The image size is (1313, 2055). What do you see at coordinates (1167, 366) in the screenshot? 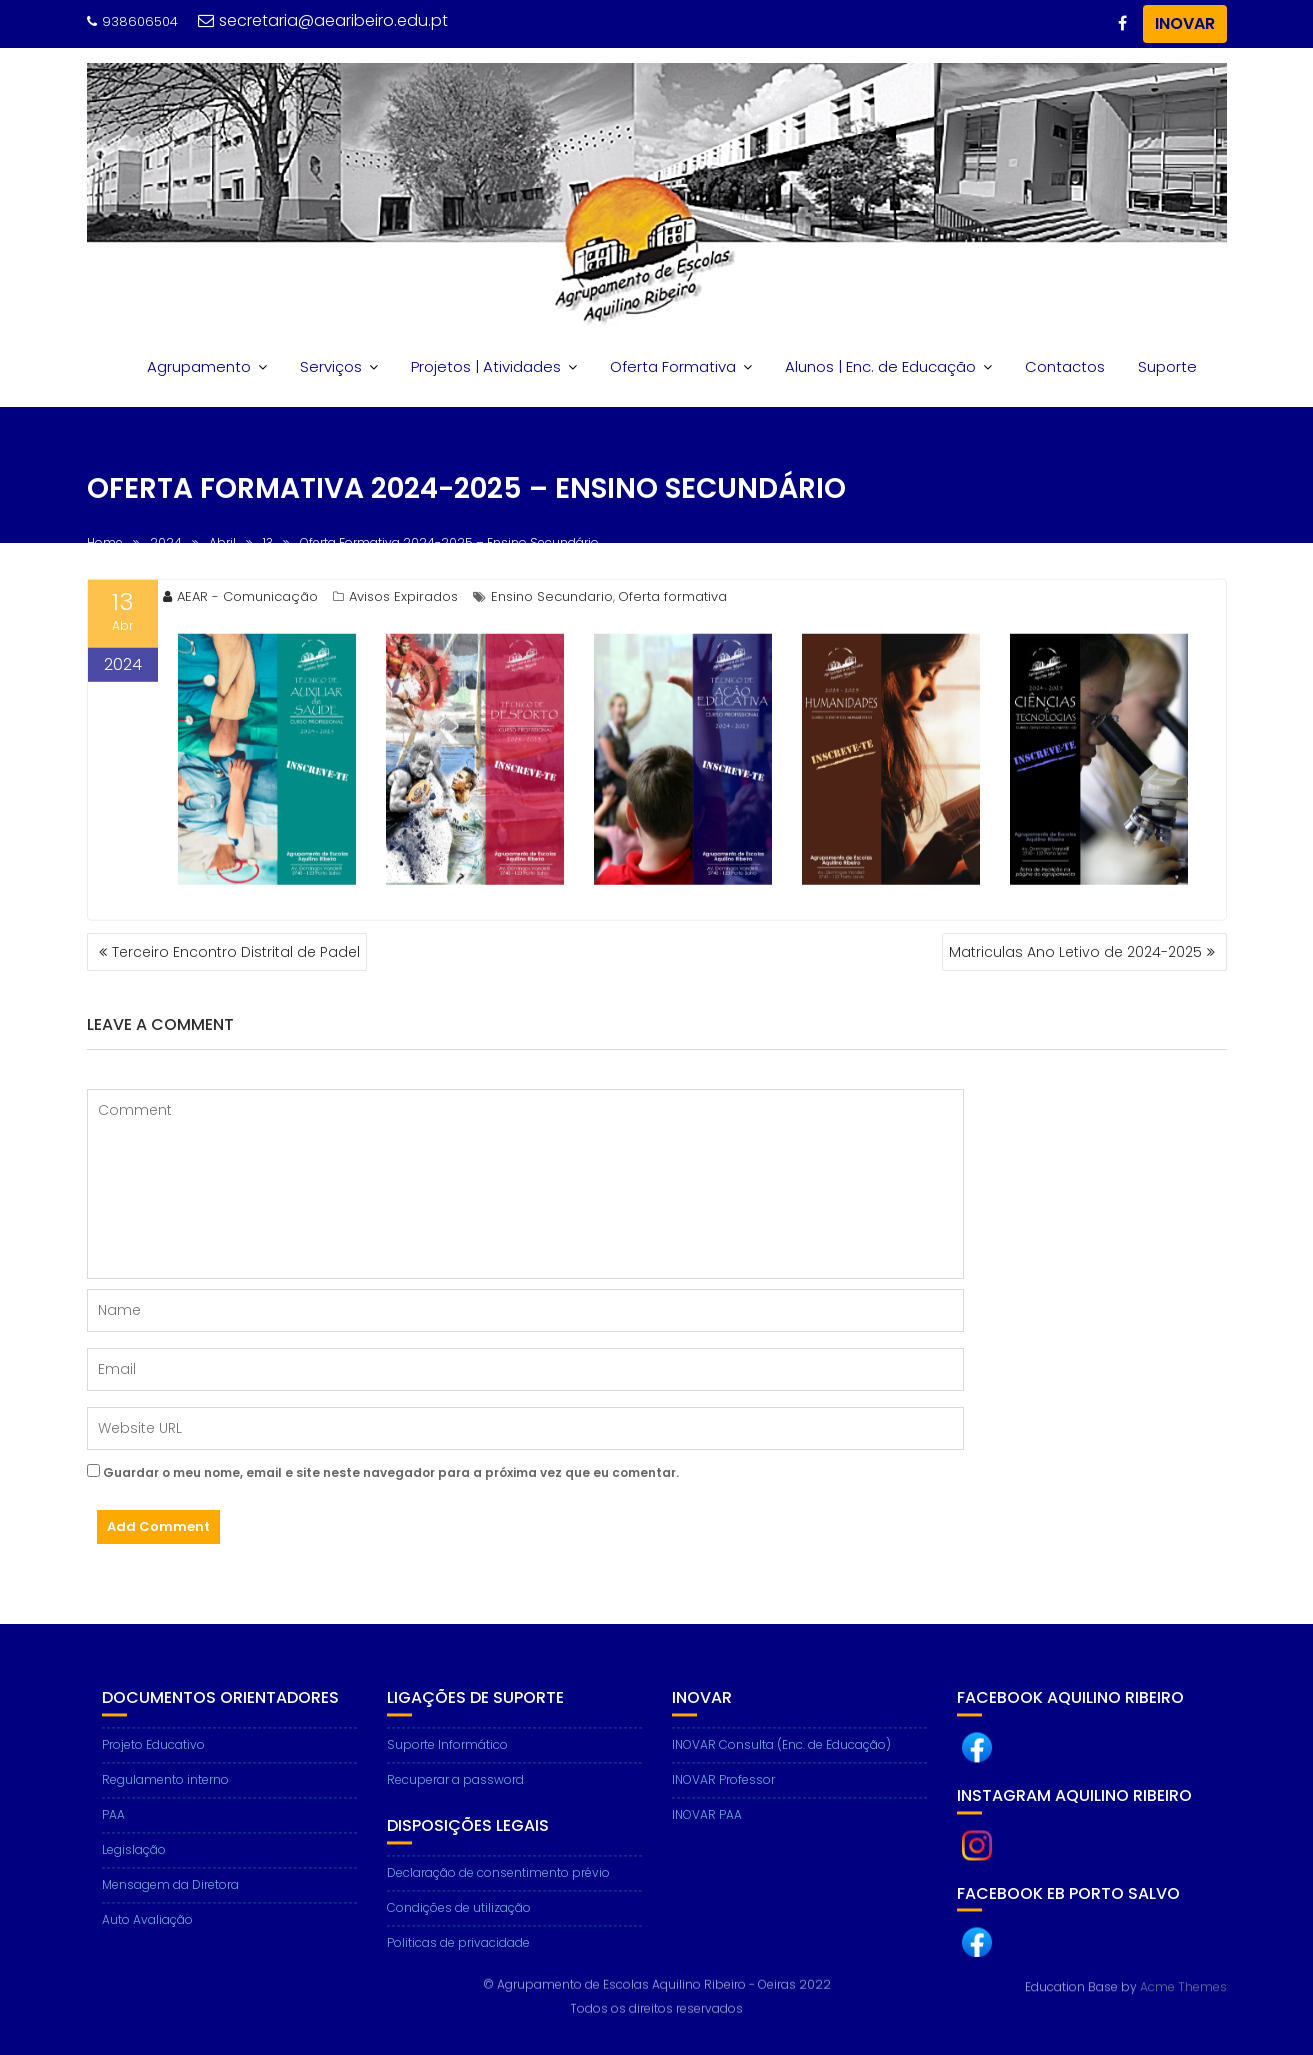
I see `Suporte` at bounding box center [1167, 366].